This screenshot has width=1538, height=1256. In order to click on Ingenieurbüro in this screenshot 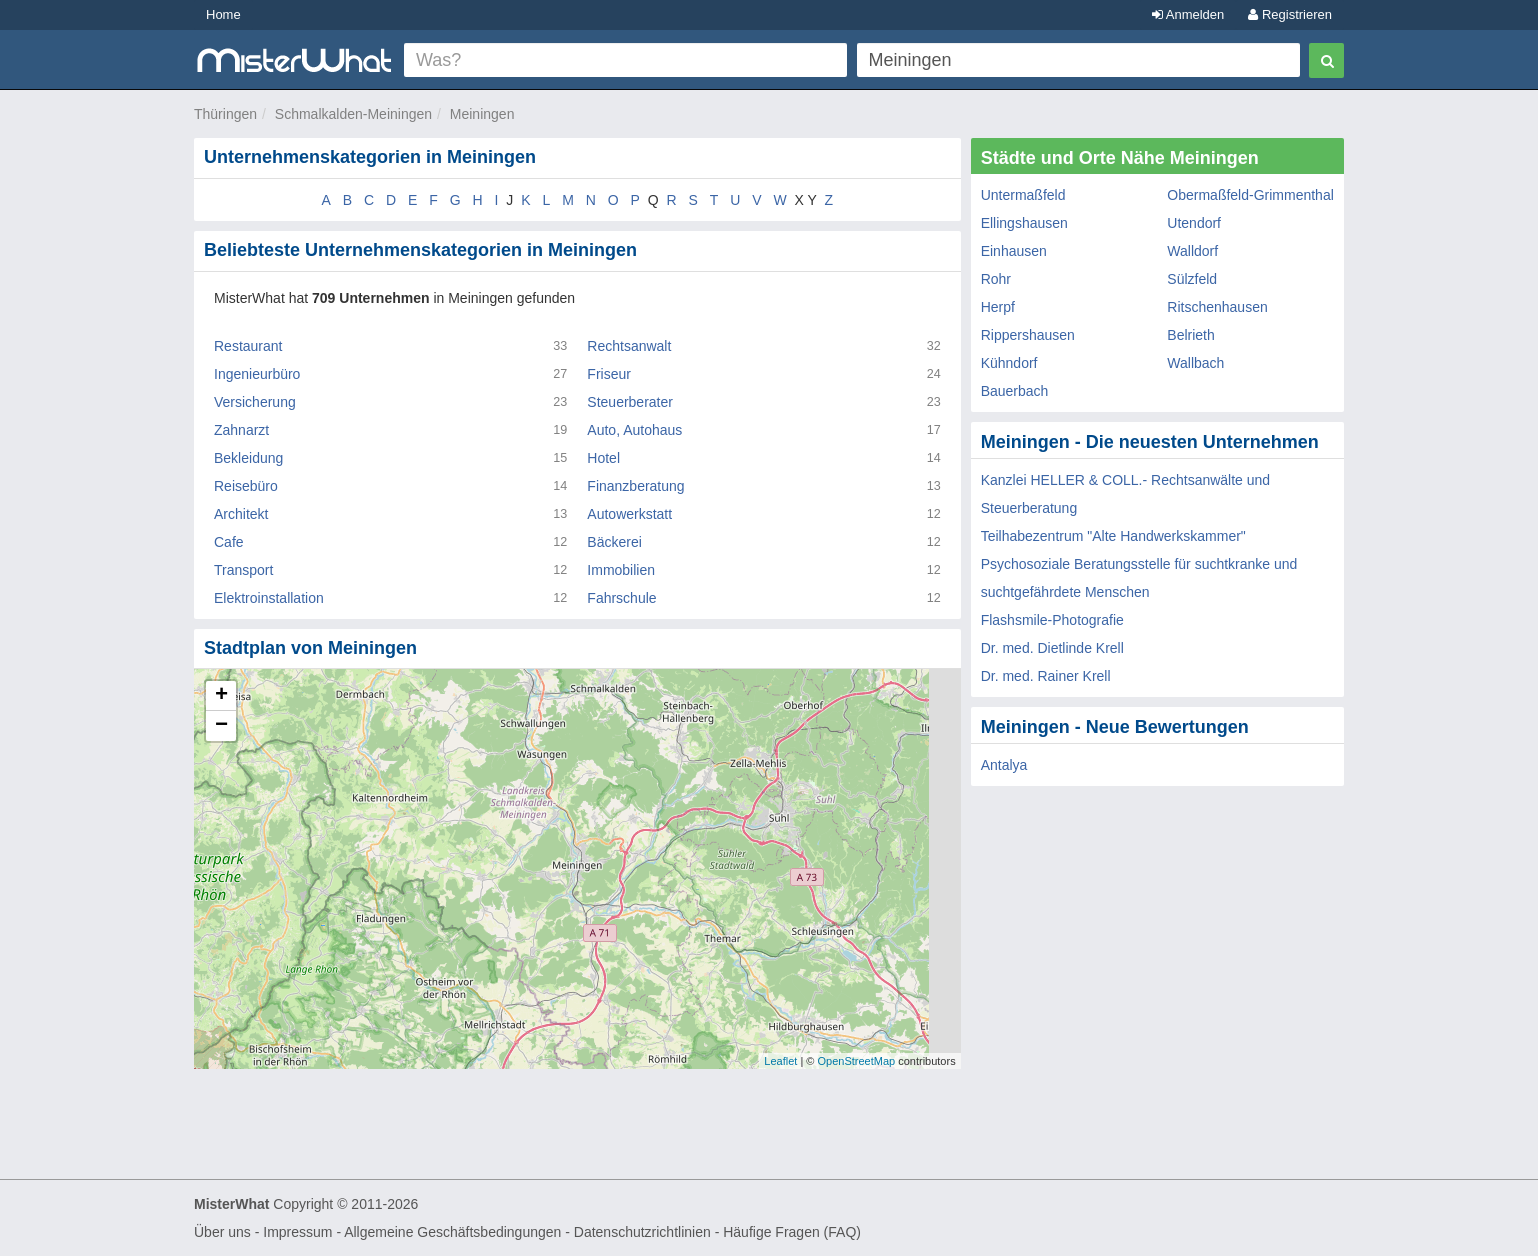, I will do `click(257, 374)`.